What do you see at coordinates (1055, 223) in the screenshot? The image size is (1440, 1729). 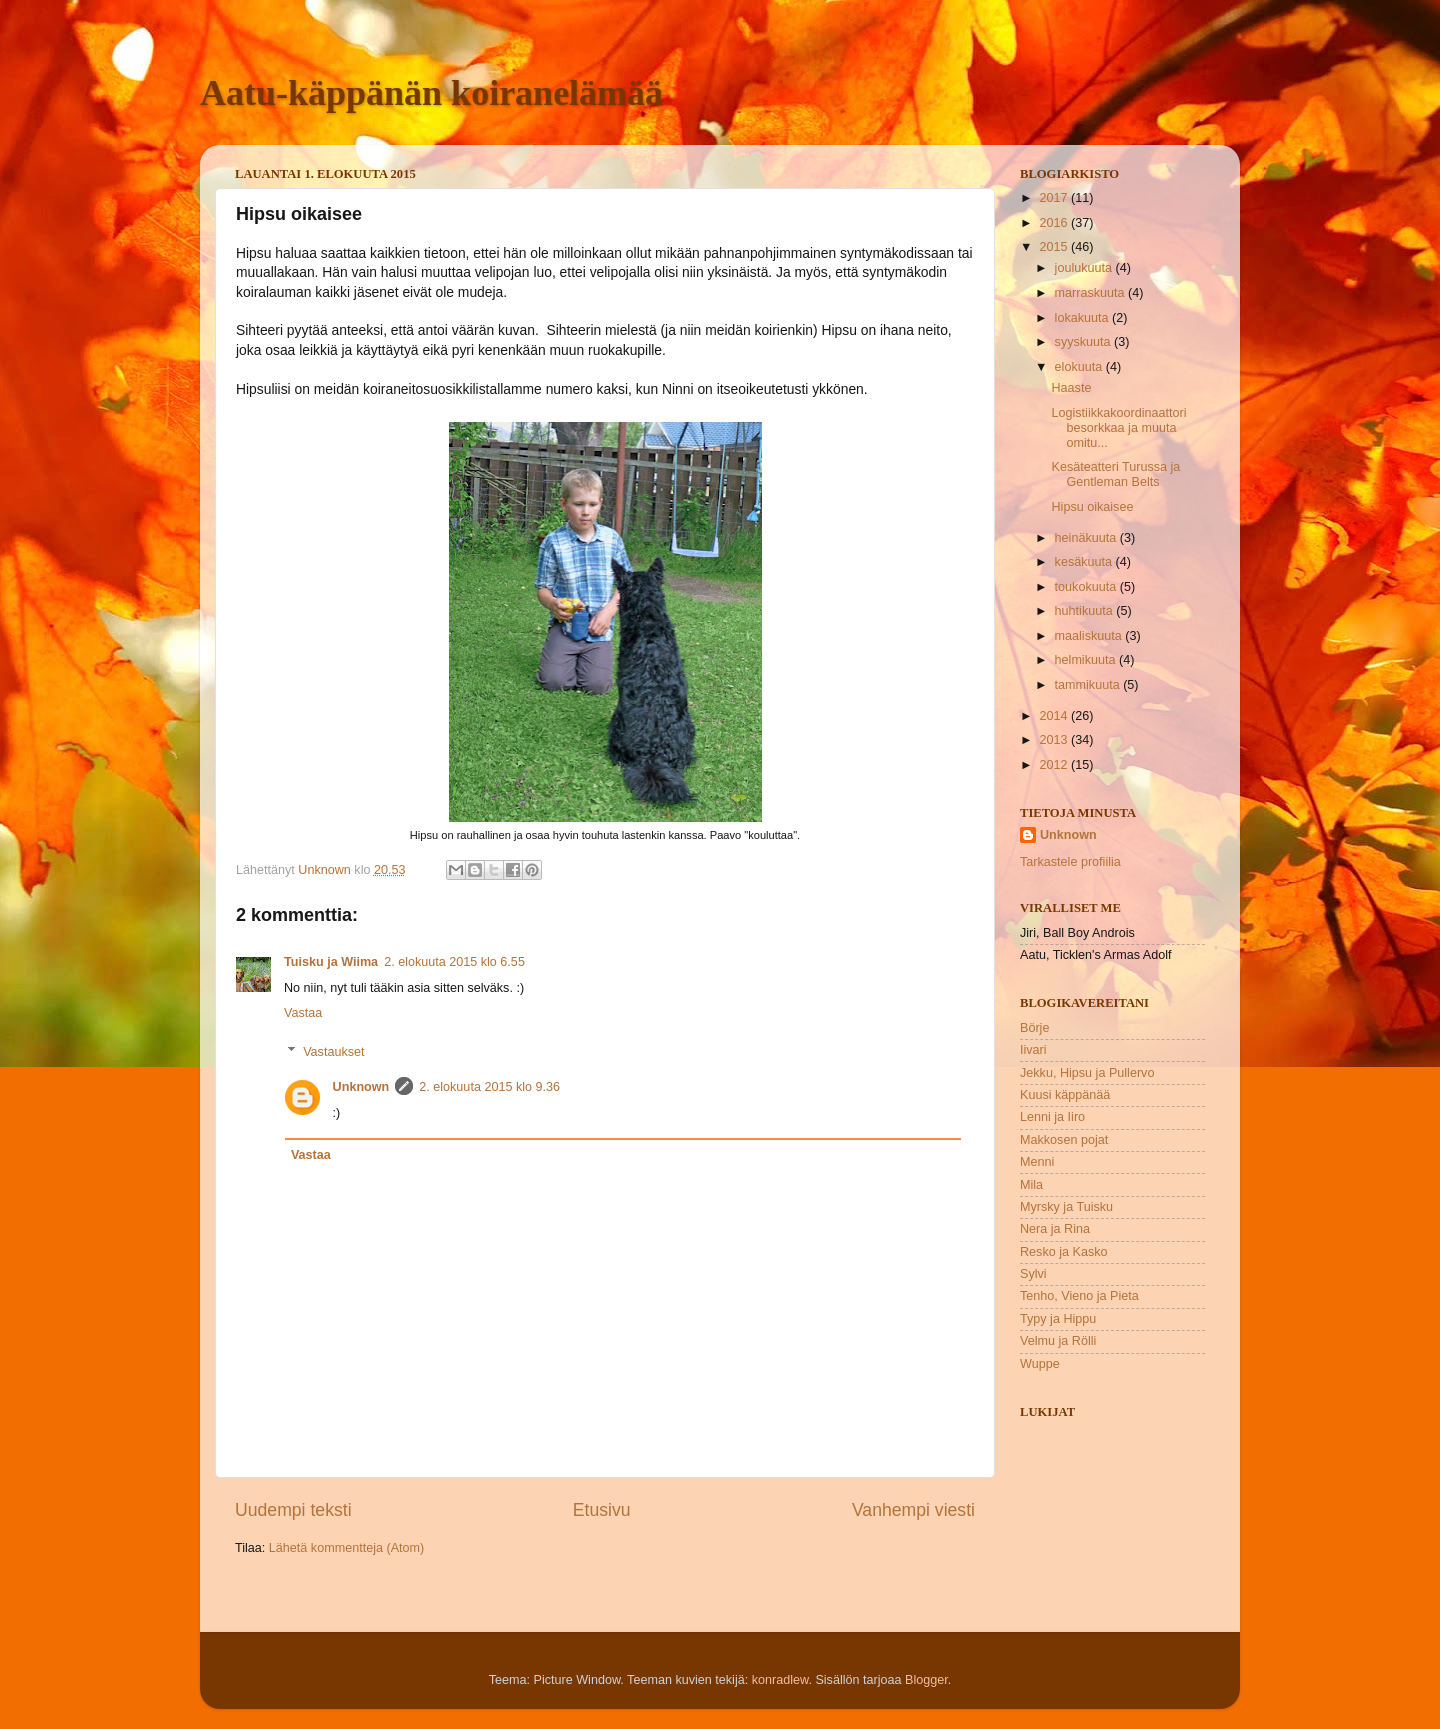 I see `2016` at bounding box center [1055, 223].